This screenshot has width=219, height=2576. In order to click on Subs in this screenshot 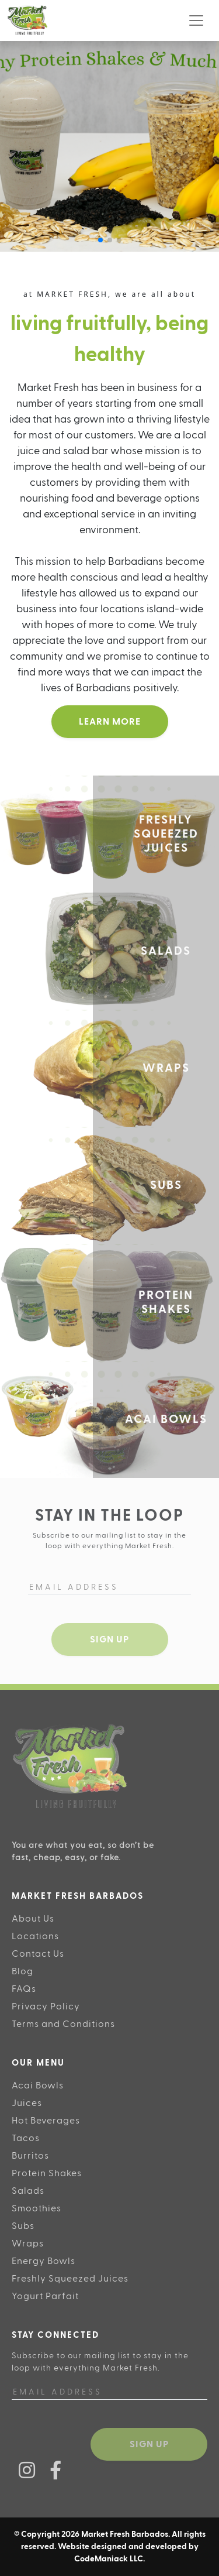, I will do `click(23, 2226)`.